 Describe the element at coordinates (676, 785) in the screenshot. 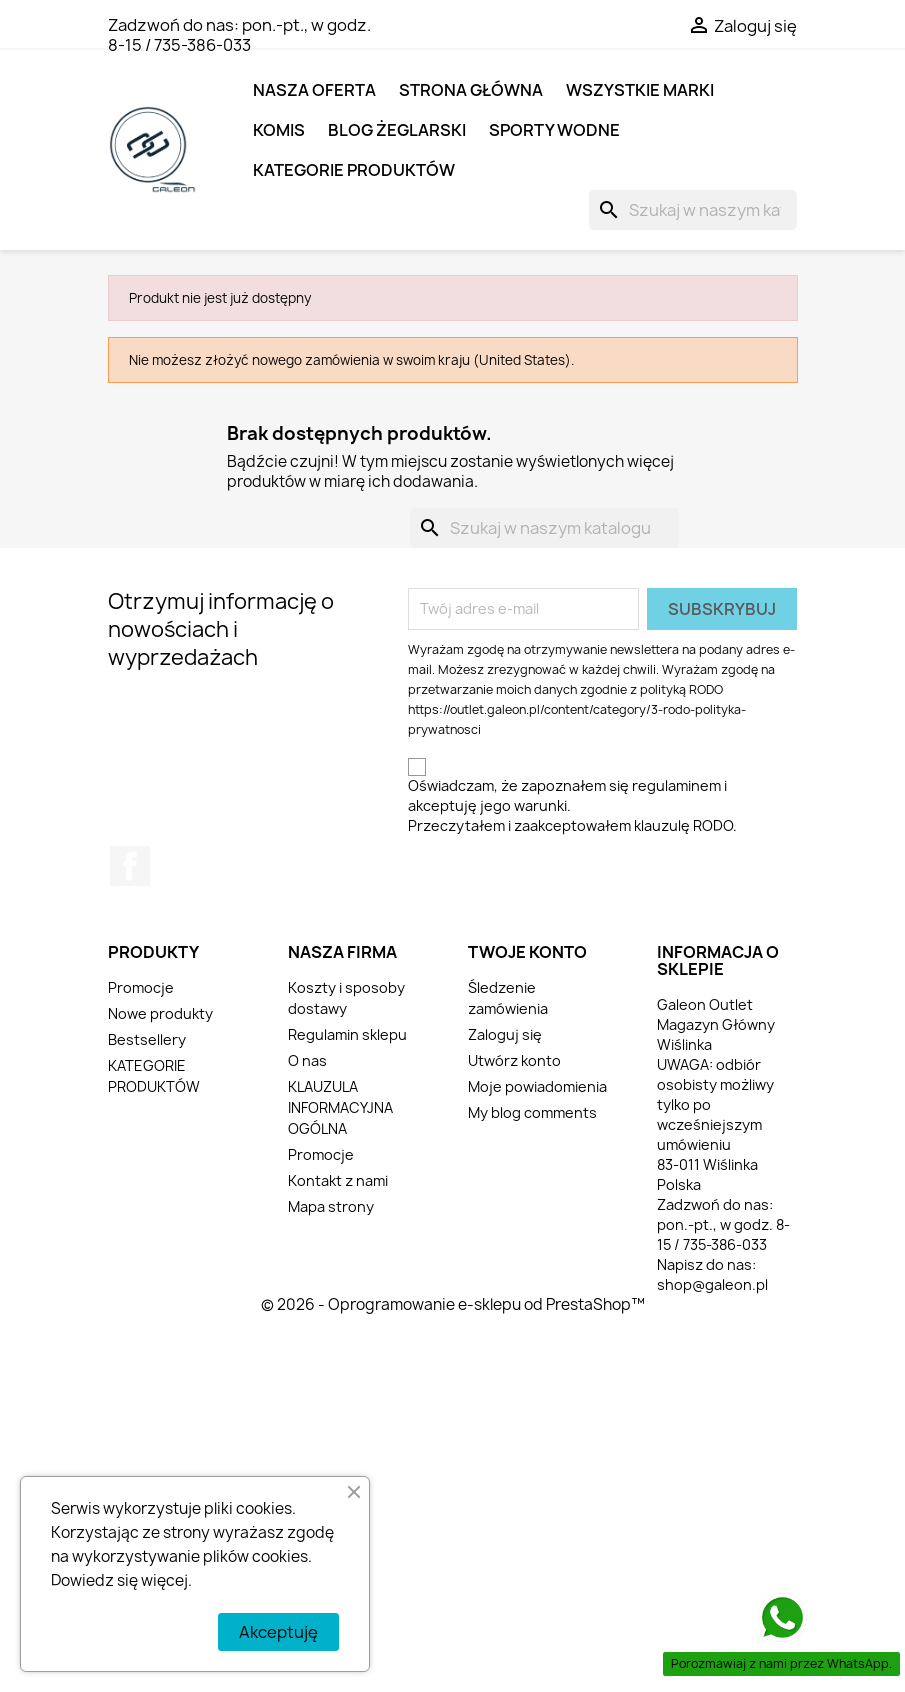

I see `regulaminem` at that location.